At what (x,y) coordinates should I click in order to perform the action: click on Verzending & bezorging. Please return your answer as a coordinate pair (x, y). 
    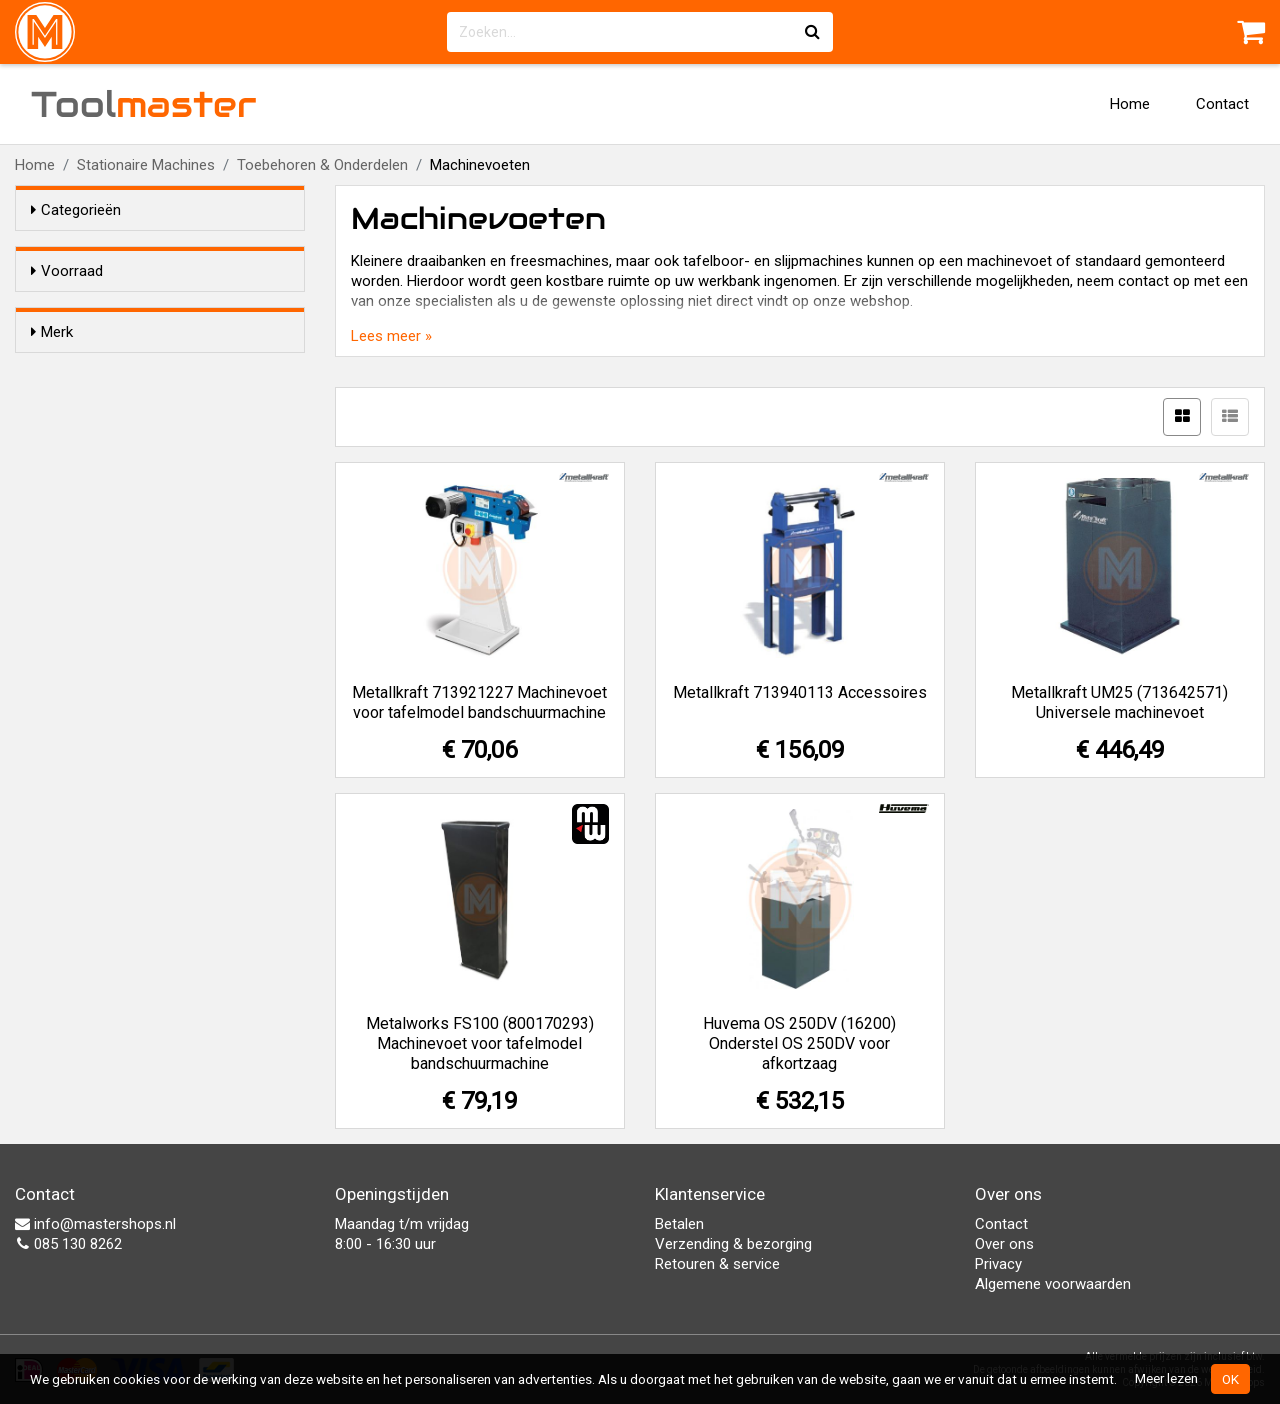
    Looking at the image, I should click on (733, 1244).